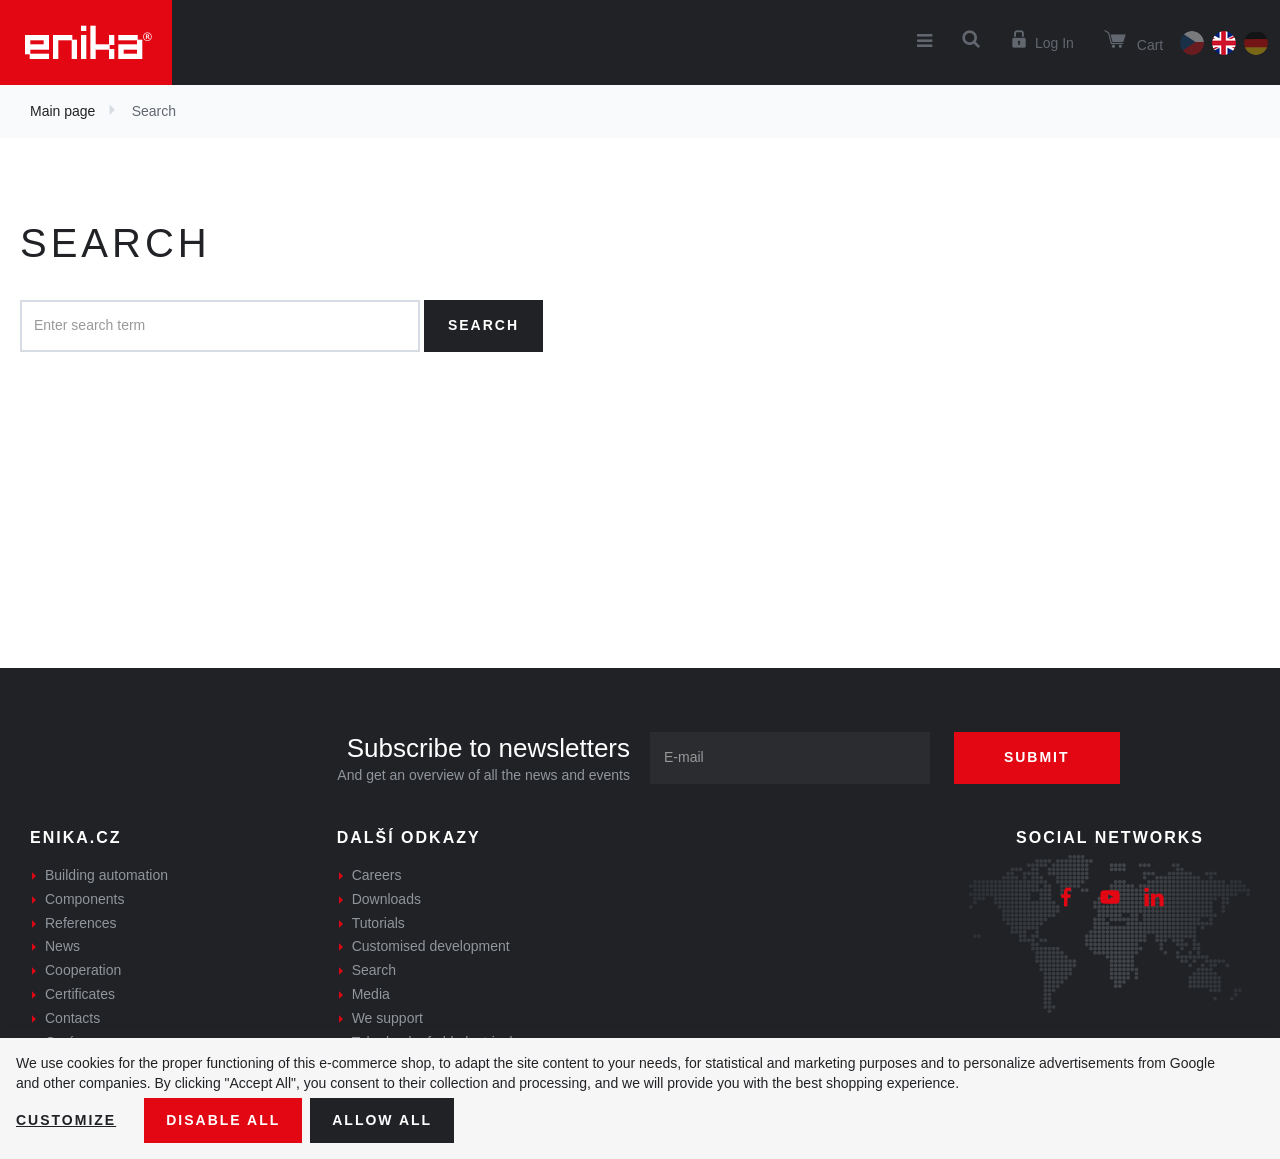 This screenshot has width=1280, height=1159. Describe the element at coordinates (62, 946) in the screenshot. I see `News` at that location.